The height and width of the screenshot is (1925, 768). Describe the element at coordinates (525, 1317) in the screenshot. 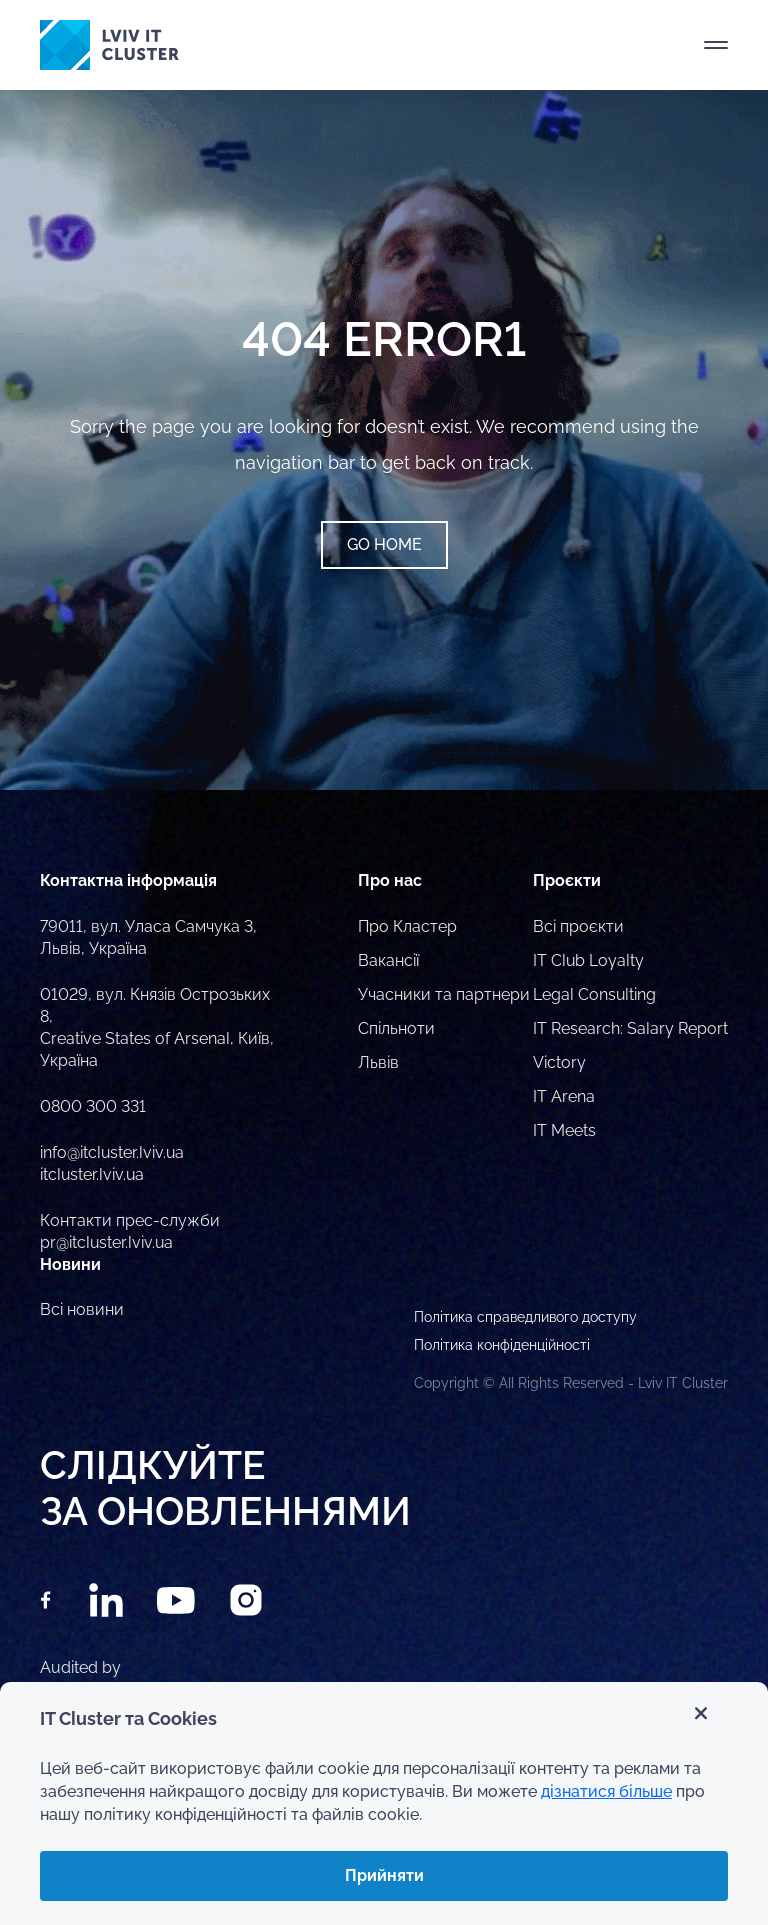

I see `Політика справедливого доступу` at that location.